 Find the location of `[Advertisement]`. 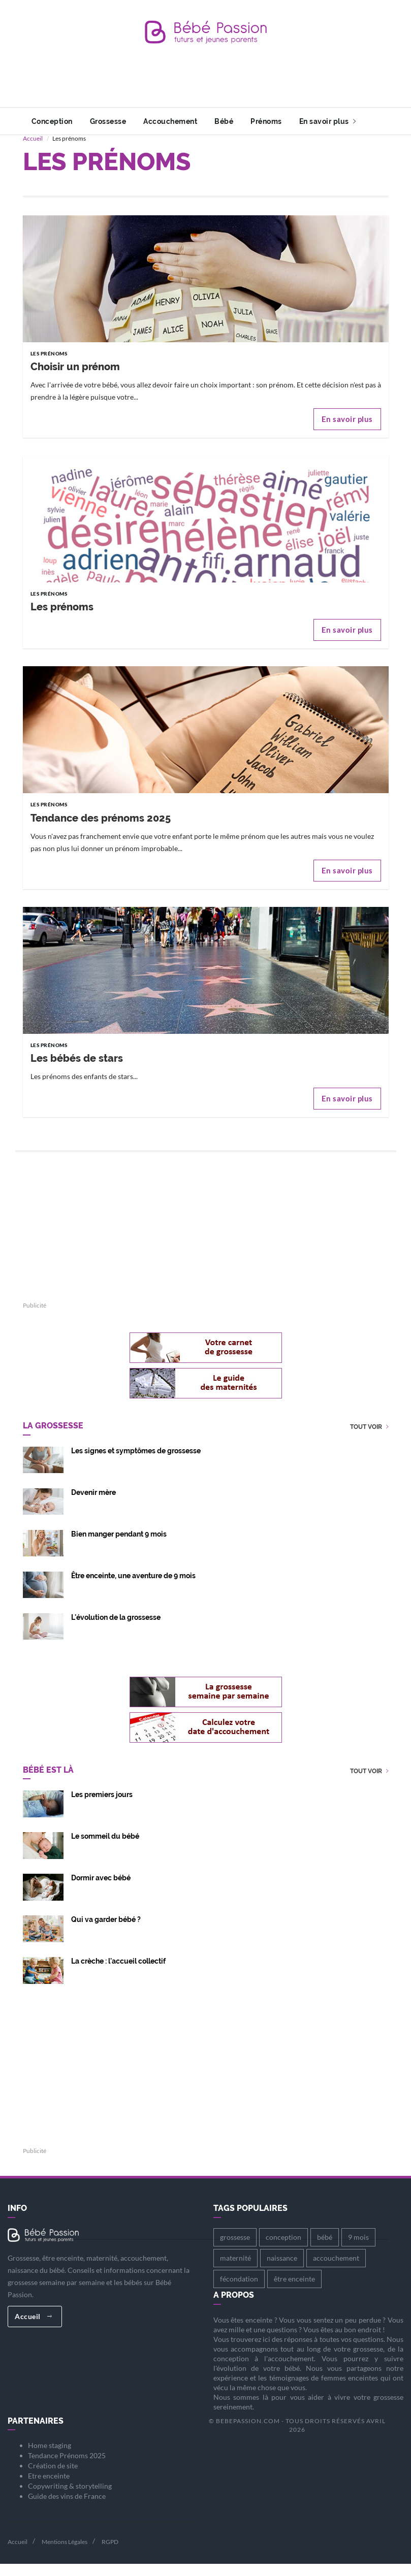

[Advertisement] is located at coordinates (208, 84).